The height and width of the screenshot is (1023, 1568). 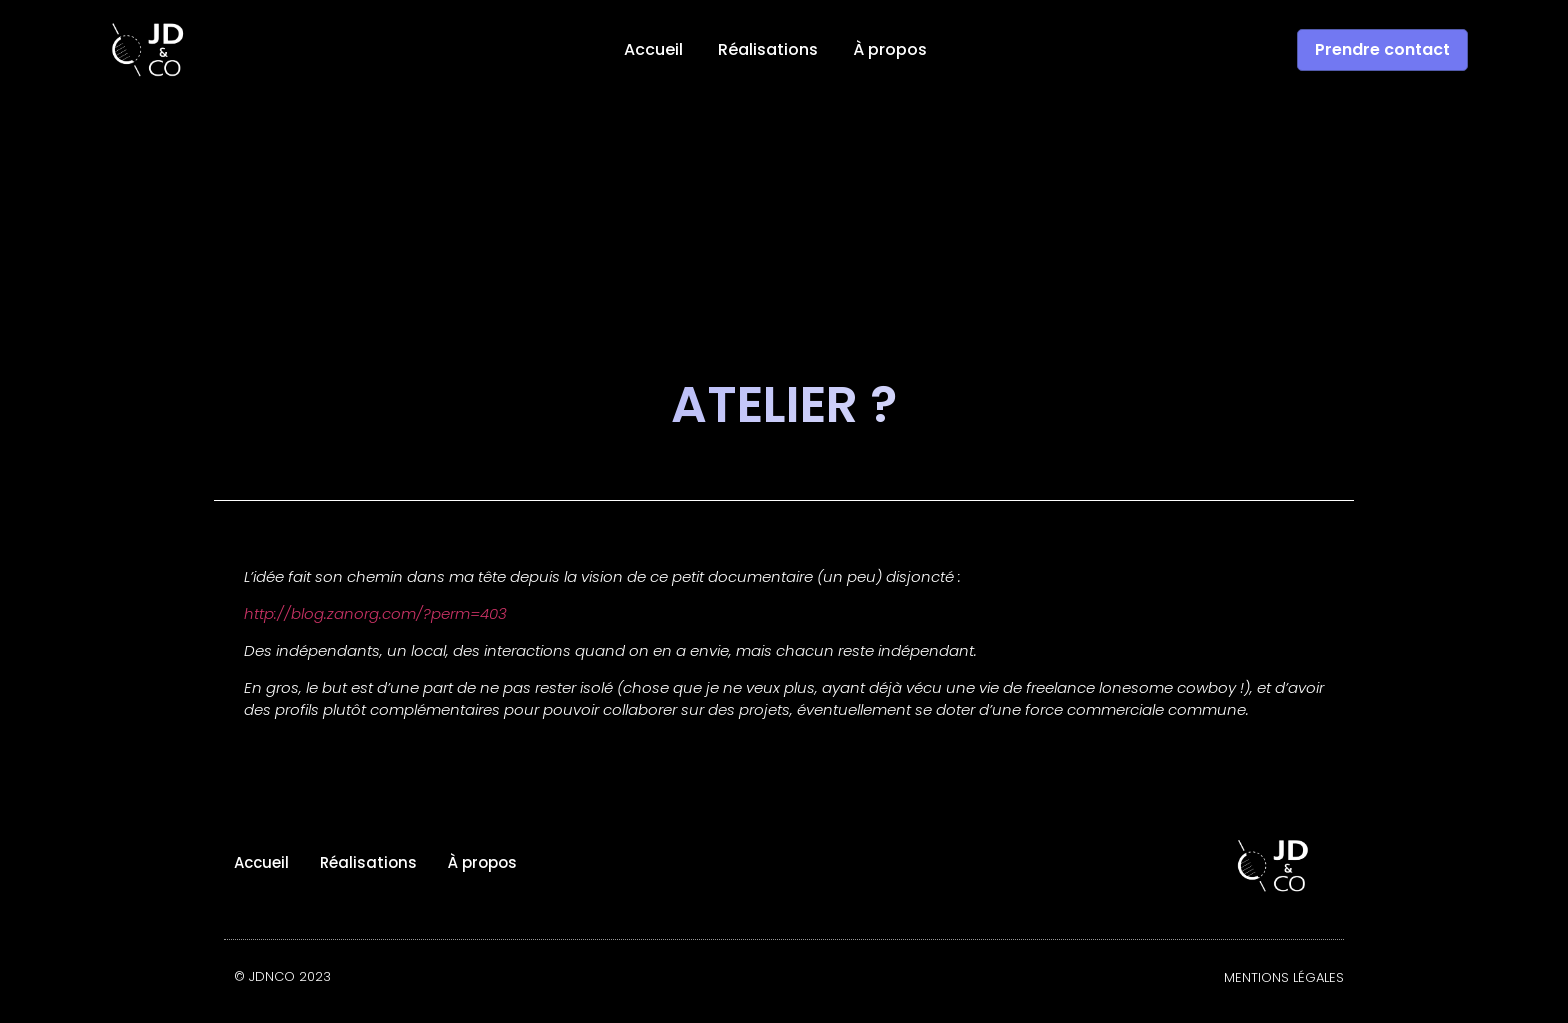 What do you see at coordinates (768, 50) in the screenshot?
I see `Réalisations` at bounding box center [768, 50].